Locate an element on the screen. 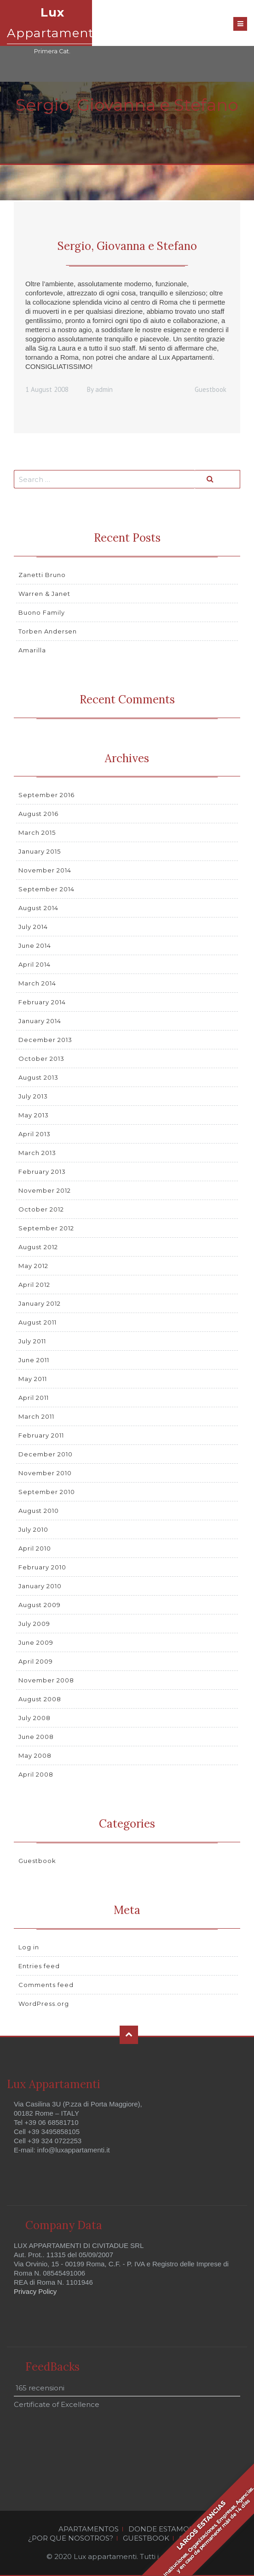 The height and width of the screenshot is (2576, 254). August 2014 is located at coordinates (38, 908).